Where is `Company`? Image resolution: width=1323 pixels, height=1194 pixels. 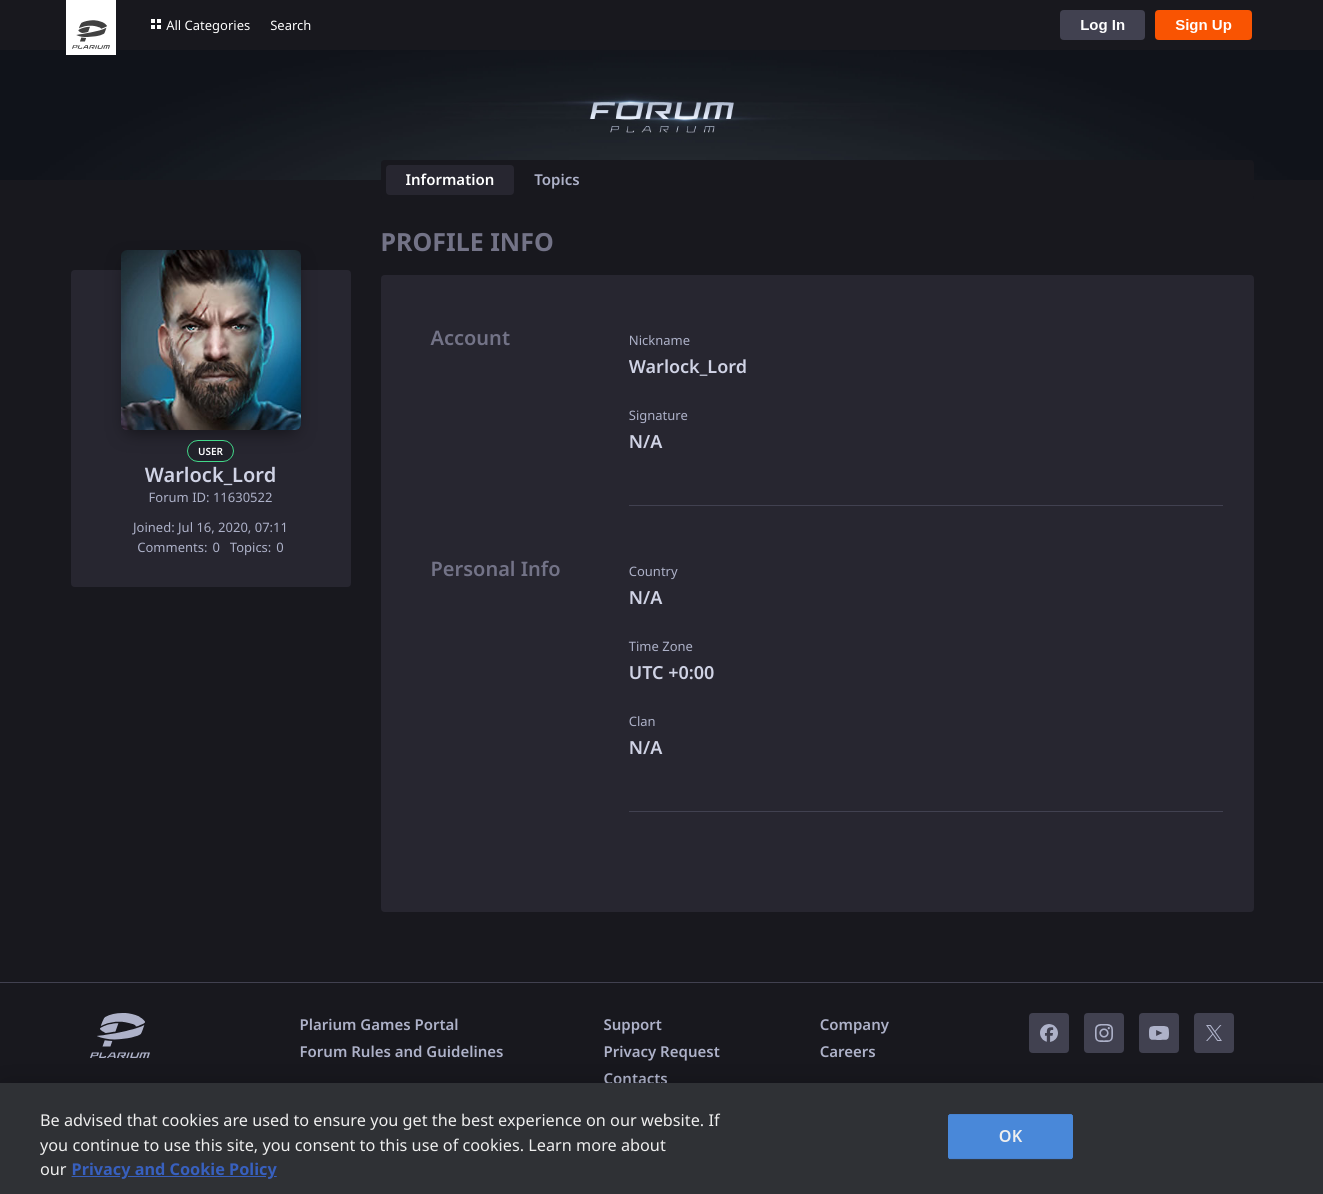
Company is located at coordinates (854, 1025).